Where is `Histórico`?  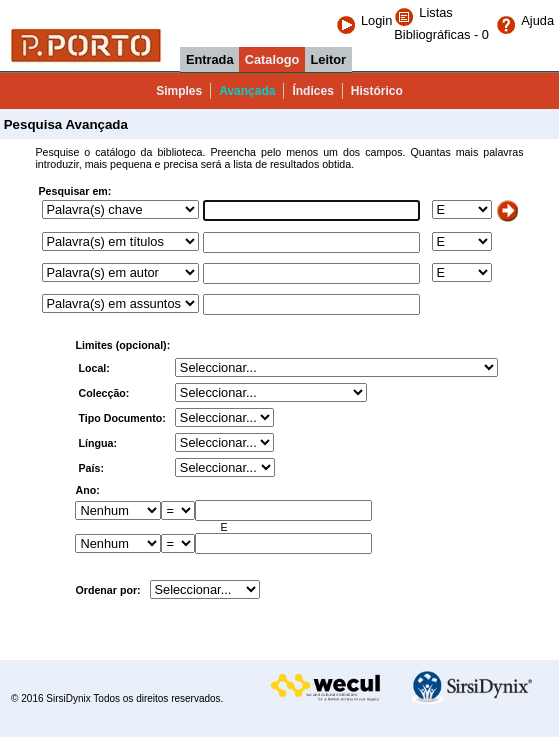 Histórico is located at coordinates (377, 91).